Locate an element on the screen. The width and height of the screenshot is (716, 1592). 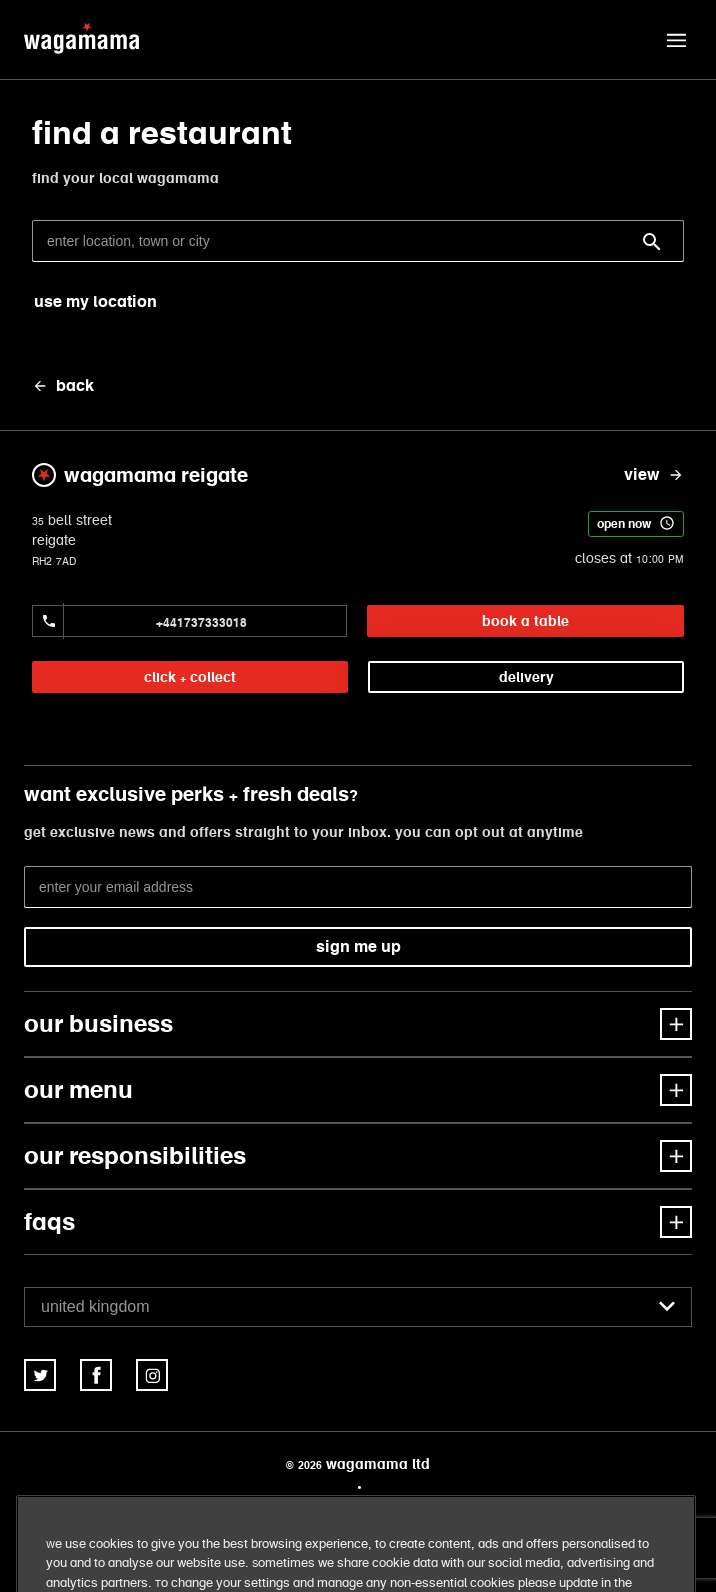
[Search] is located at coordinates (652, 242).